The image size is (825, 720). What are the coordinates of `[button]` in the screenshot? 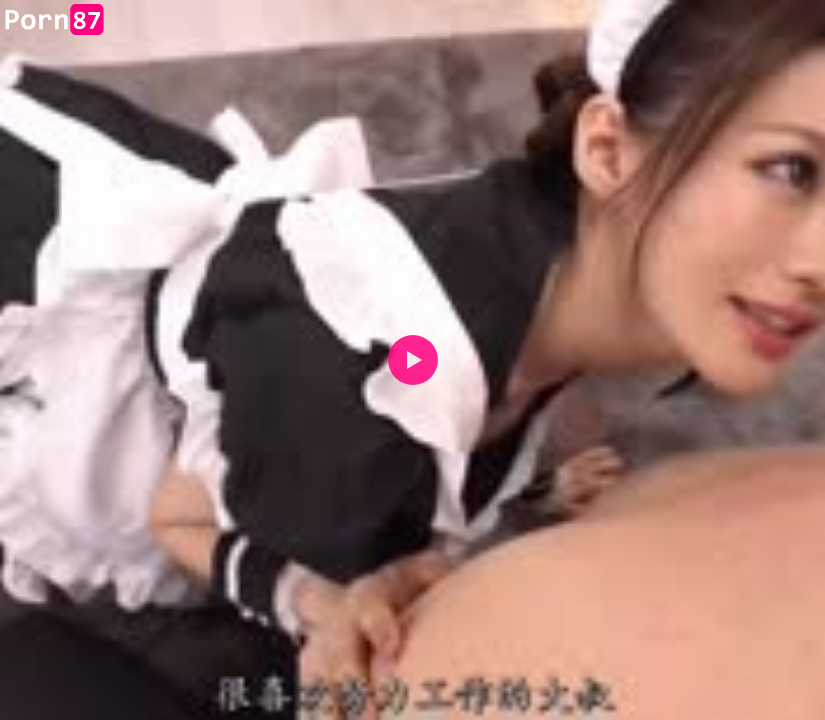 It's located at (413, 360).